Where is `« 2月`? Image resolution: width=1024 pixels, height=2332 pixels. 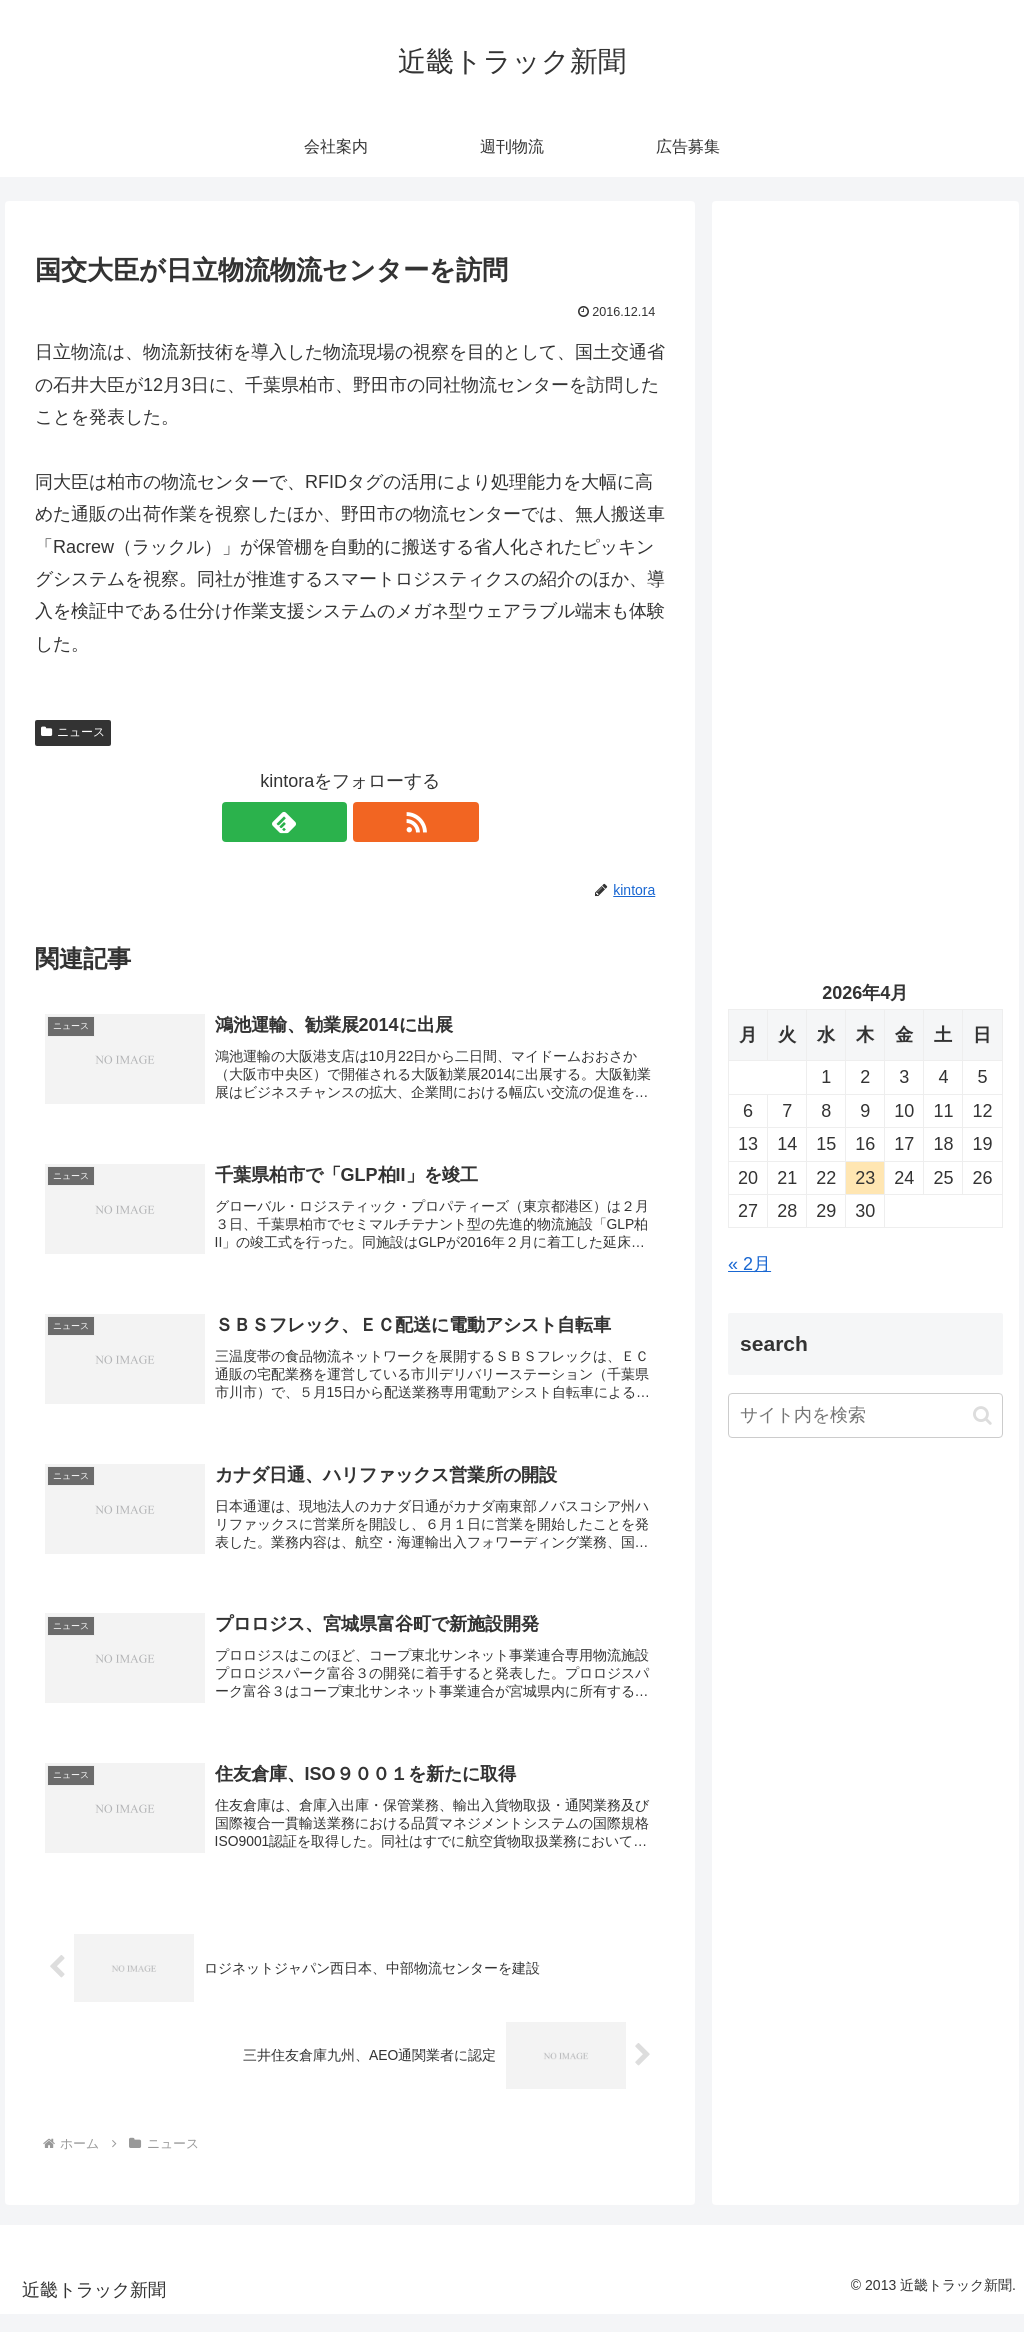 « 2月 is located at coordinates (749, 1264).